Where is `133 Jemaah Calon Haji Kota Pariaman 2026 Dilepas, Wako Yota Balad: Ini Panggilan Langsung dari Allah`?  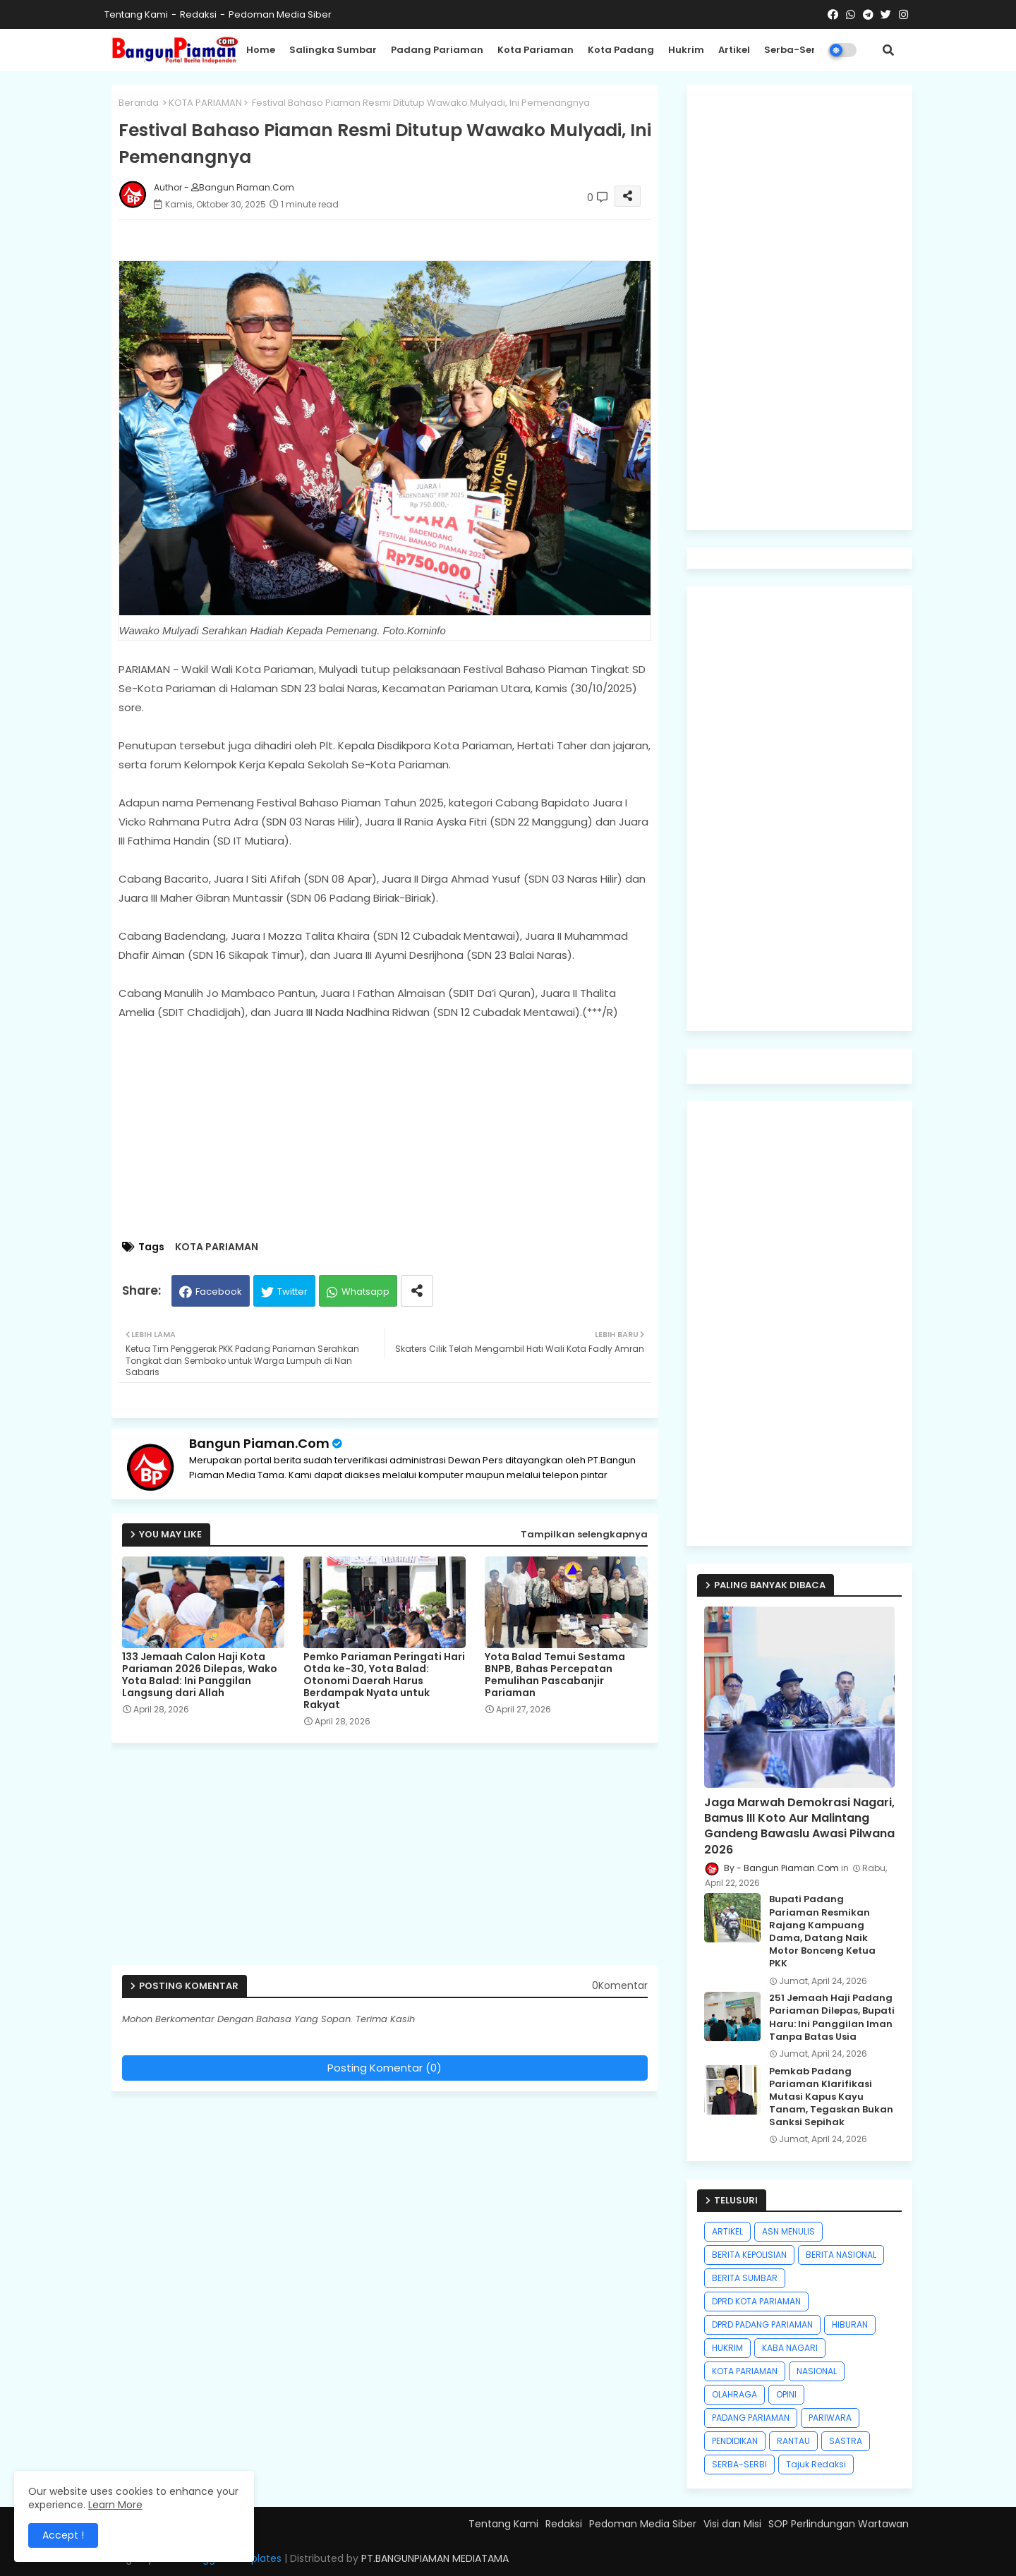
133 Jemaah Calon Haji Kota Pariaman 2026 Dilepas, Wako Yota Balad: Ini Panggilan Langsung dari Allah is located at coordinates (199, 1675).